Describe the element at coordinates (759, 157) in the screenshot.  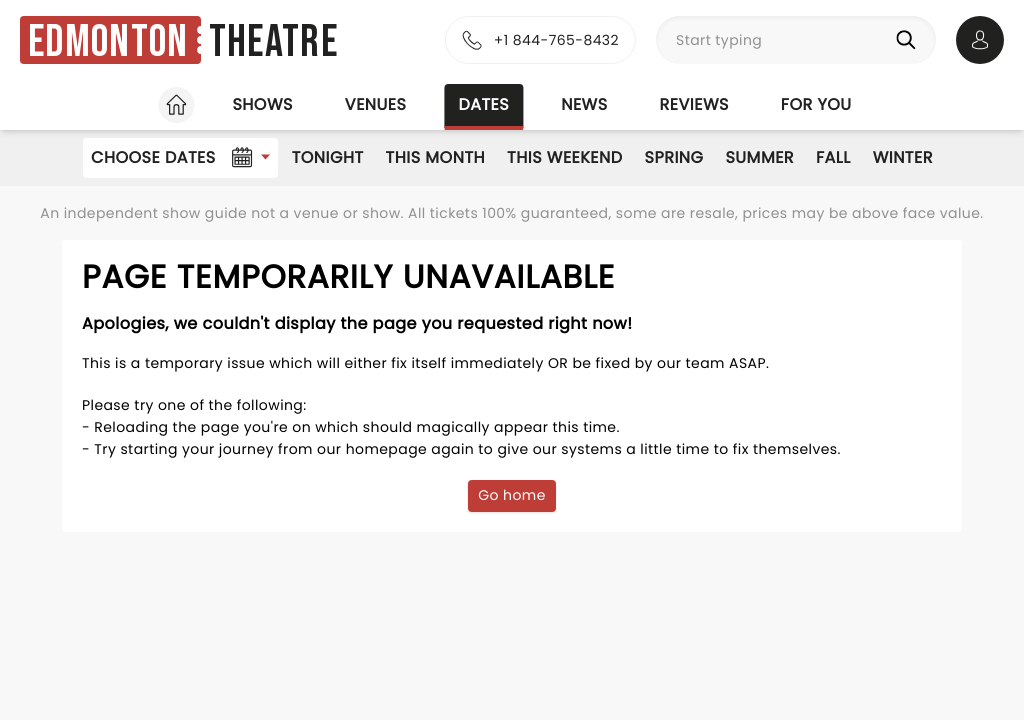
I see `Summer` at that location.